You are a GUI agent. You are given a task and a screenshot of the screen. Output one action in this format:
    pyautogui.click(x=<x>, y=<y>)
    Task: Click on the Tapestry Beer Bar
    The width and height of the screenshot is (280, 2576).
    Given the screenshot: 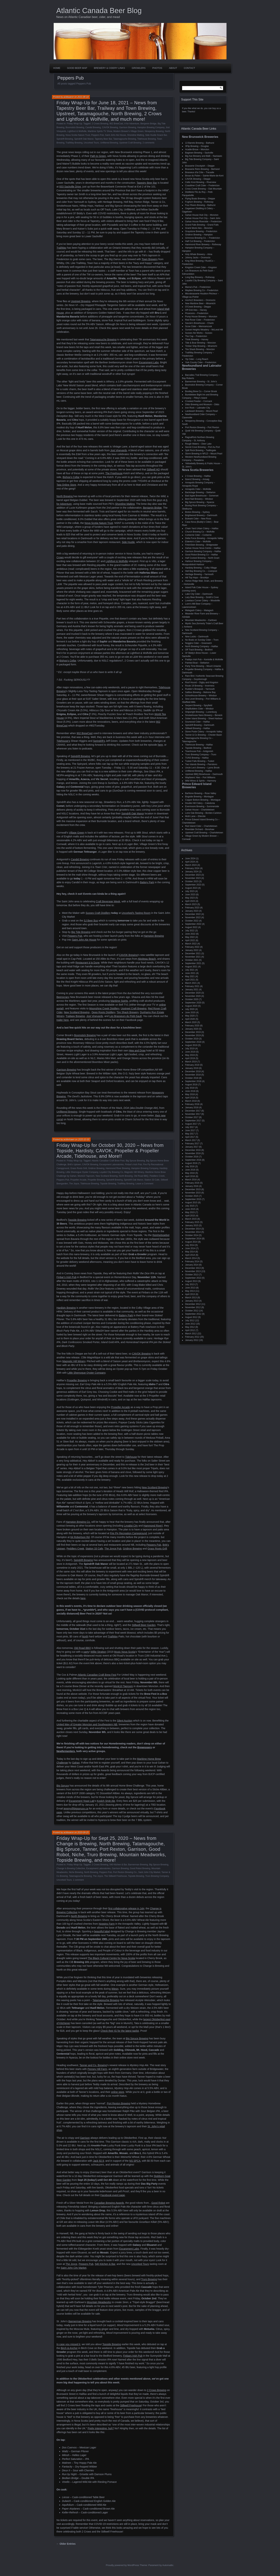 What is the action you would take?
    pyautogui.click(x=103, y=139)
    